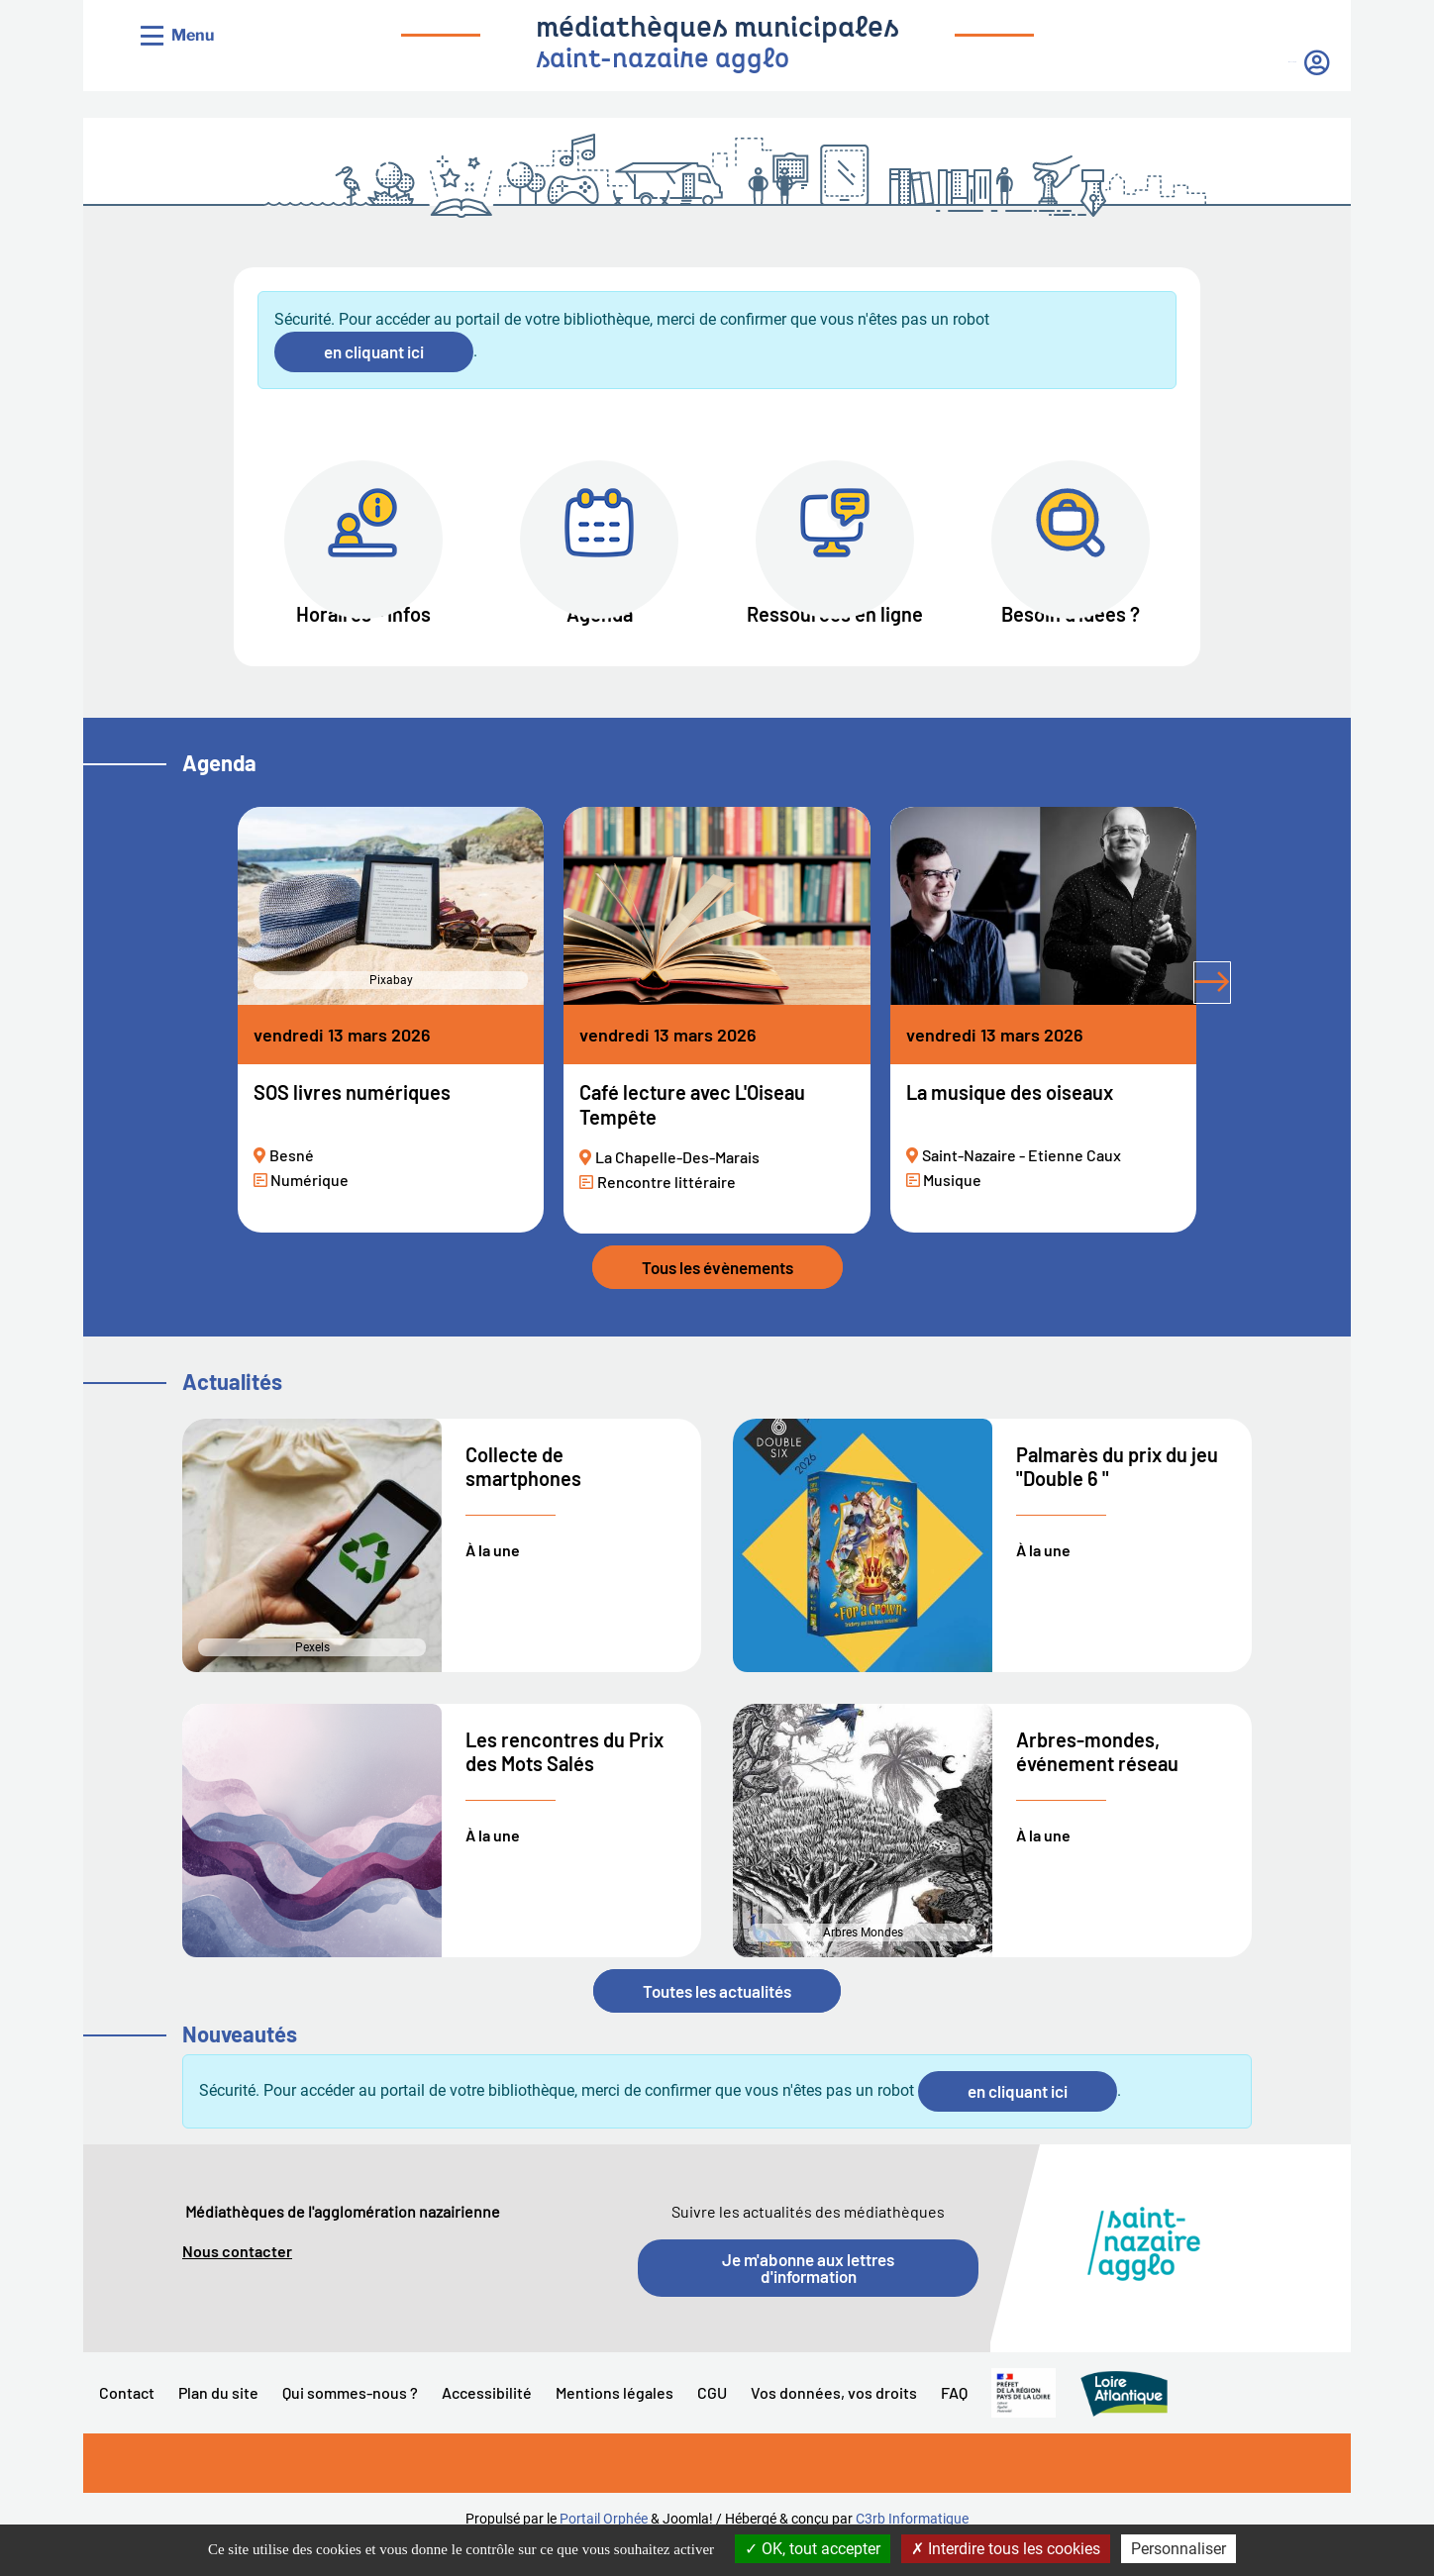  Describe the element at coordinates (812, 2548) in the screenshot. I see `OK, tout accepter` at that location.